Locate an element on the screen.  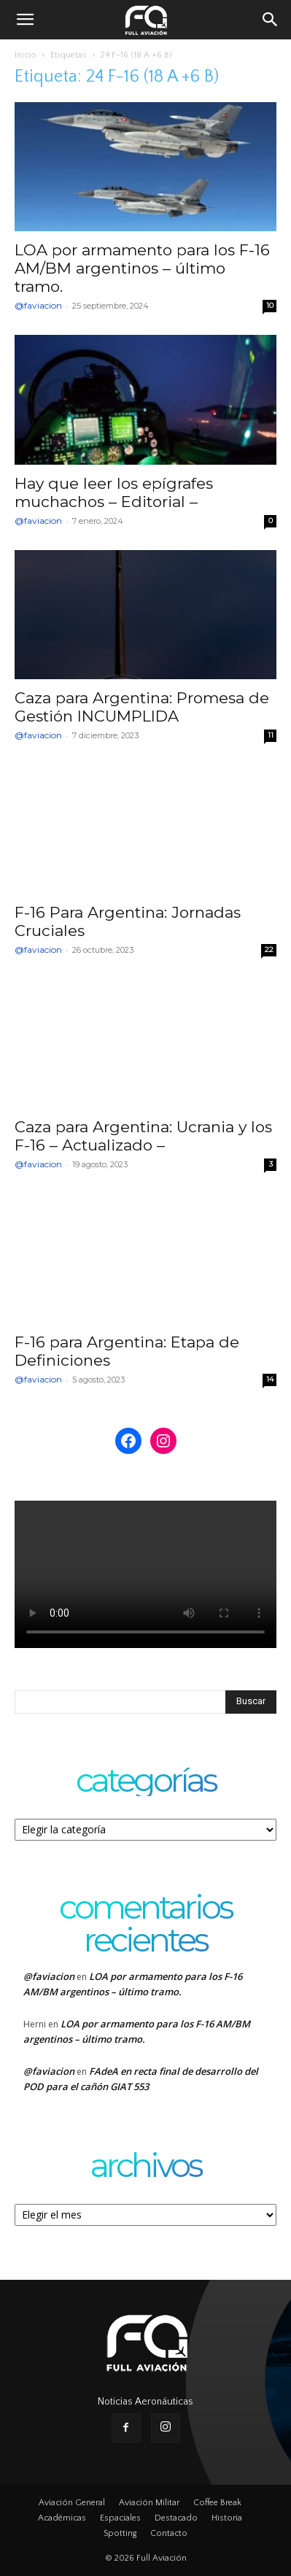
Historia is located at coordinates (227, 2518).